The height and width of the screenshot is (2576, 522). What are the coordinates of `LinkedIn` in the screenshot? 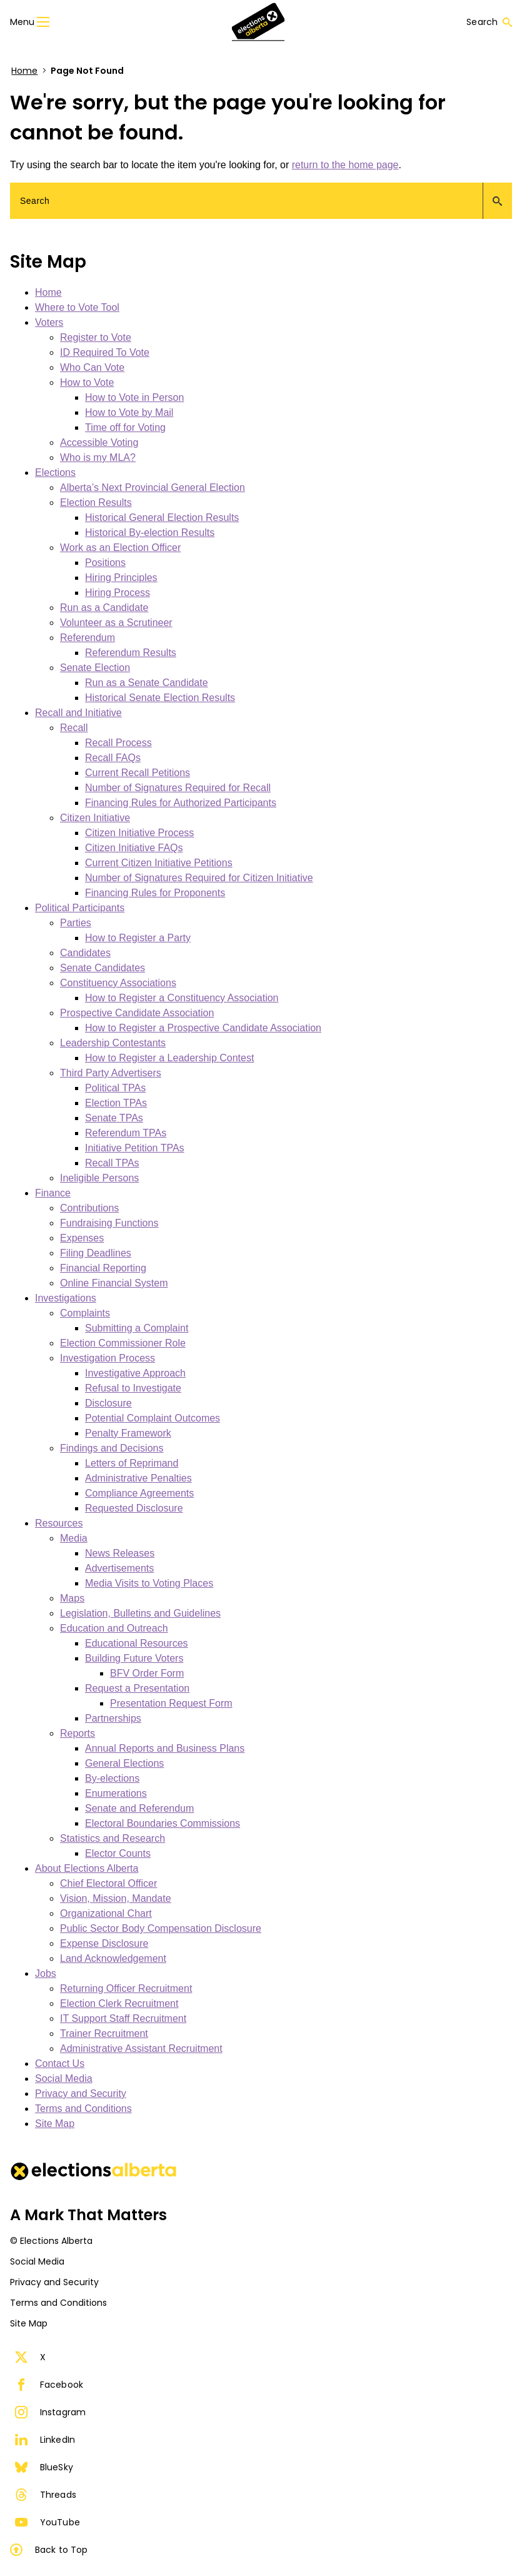 It's located at (45, 2439).